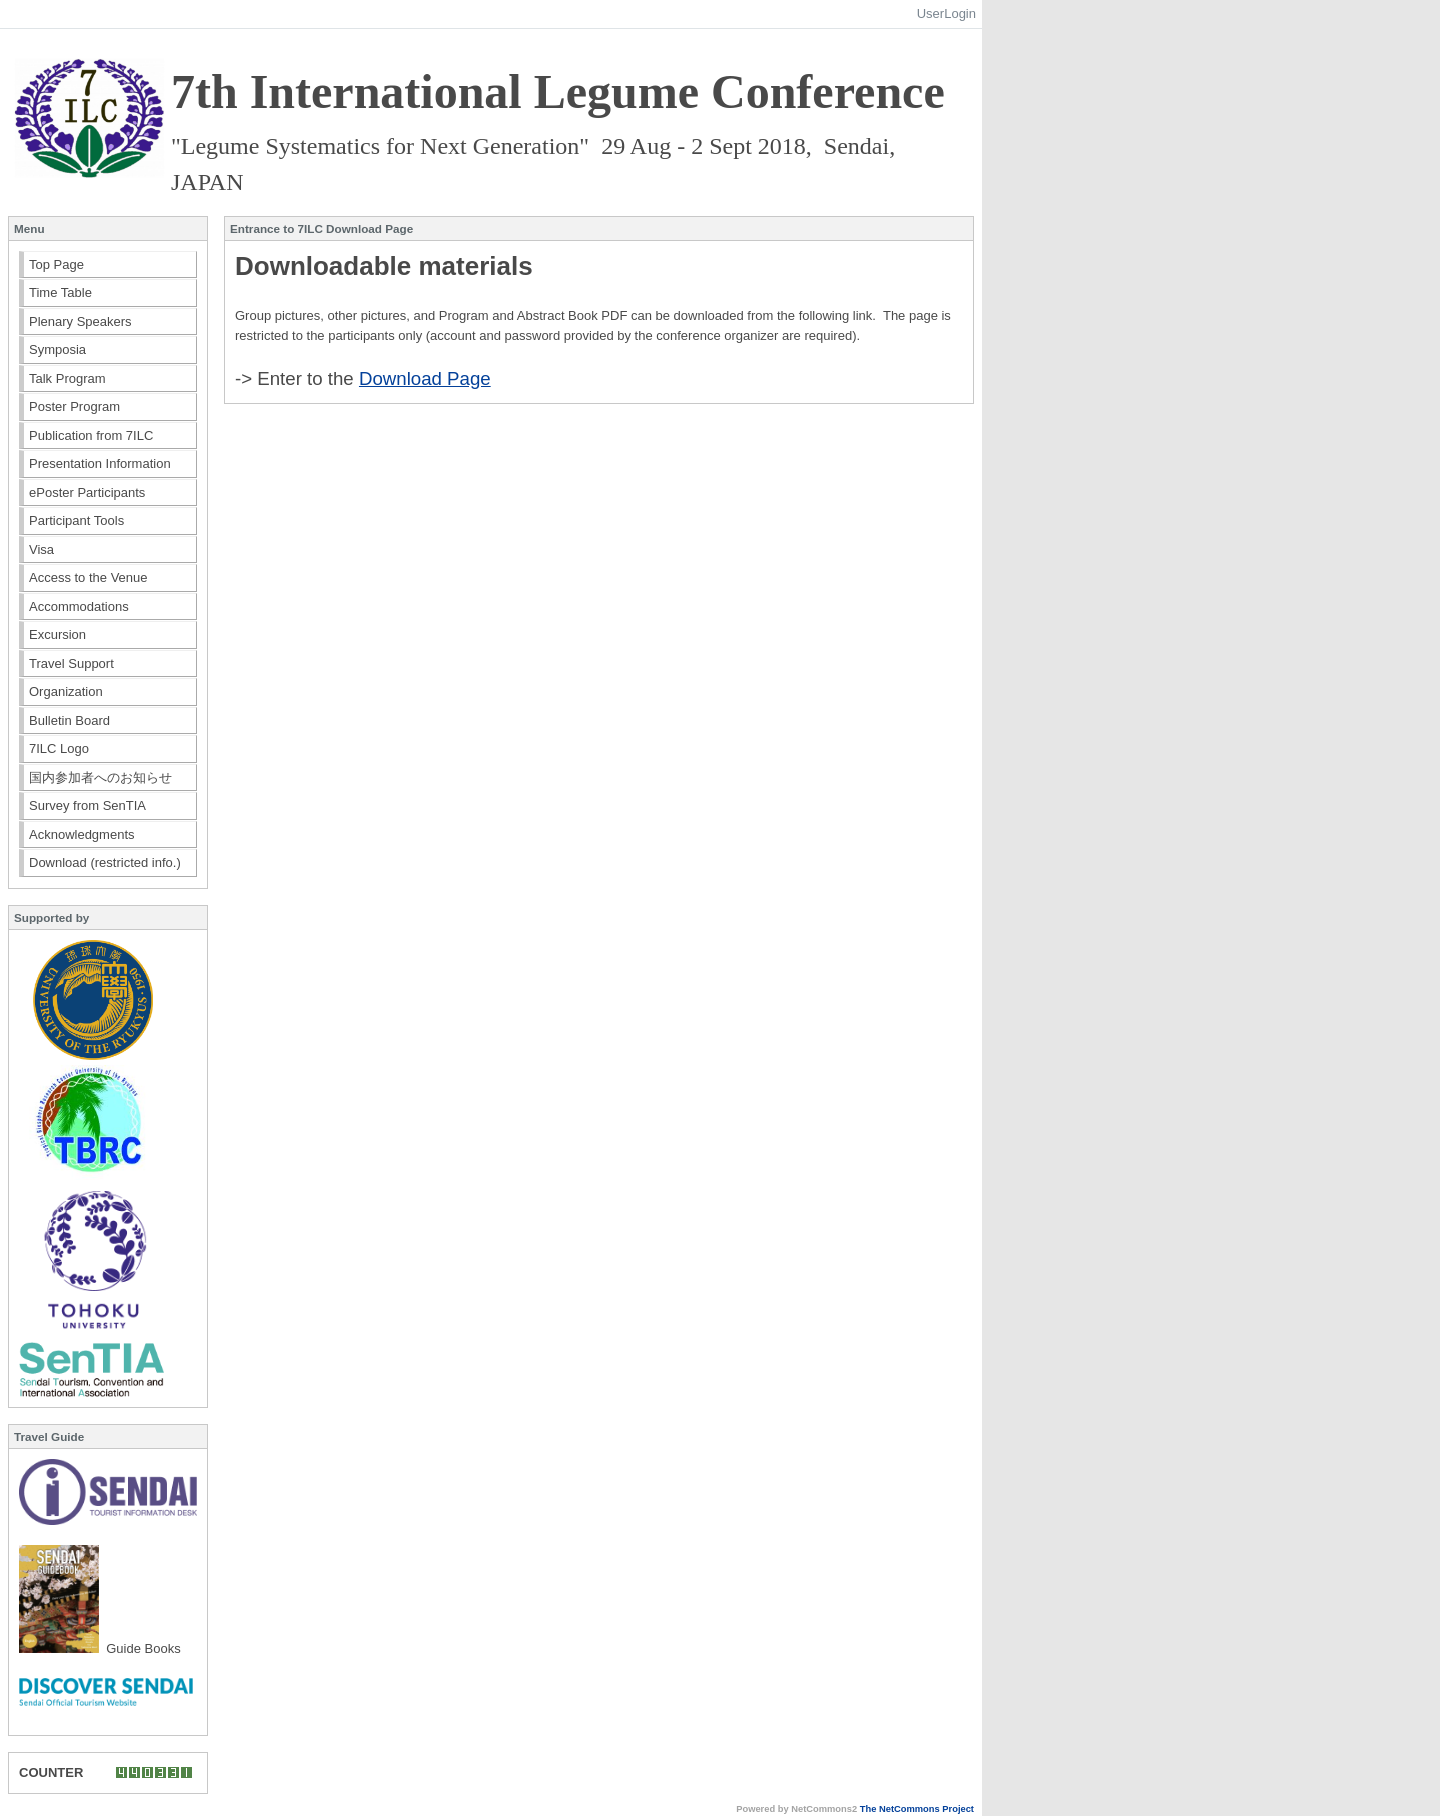 This screenshot has width=1440, height=1816. What do you see at coordinates (57, 349) in the screenshot?
I see `Symposia` at bounding box center [57, 349].